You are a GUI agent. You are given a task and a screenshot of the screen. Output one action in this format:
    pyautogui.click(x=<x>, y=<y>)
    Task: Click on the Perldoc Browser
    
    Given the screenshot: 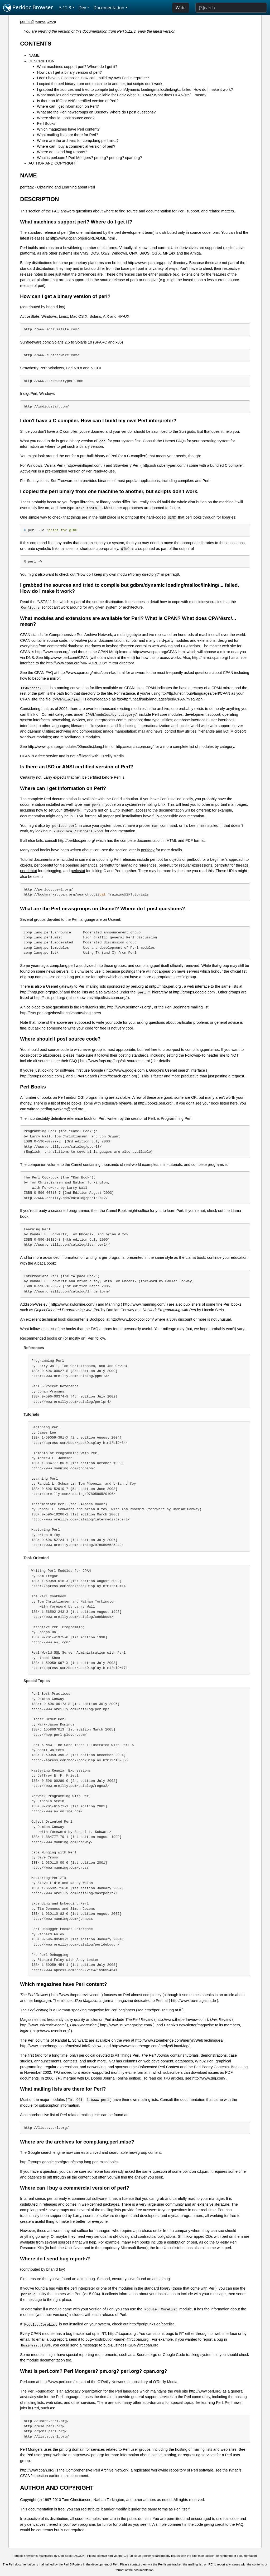 What is the action you would take?
    pyautogui.click(x=28, y=8)
    